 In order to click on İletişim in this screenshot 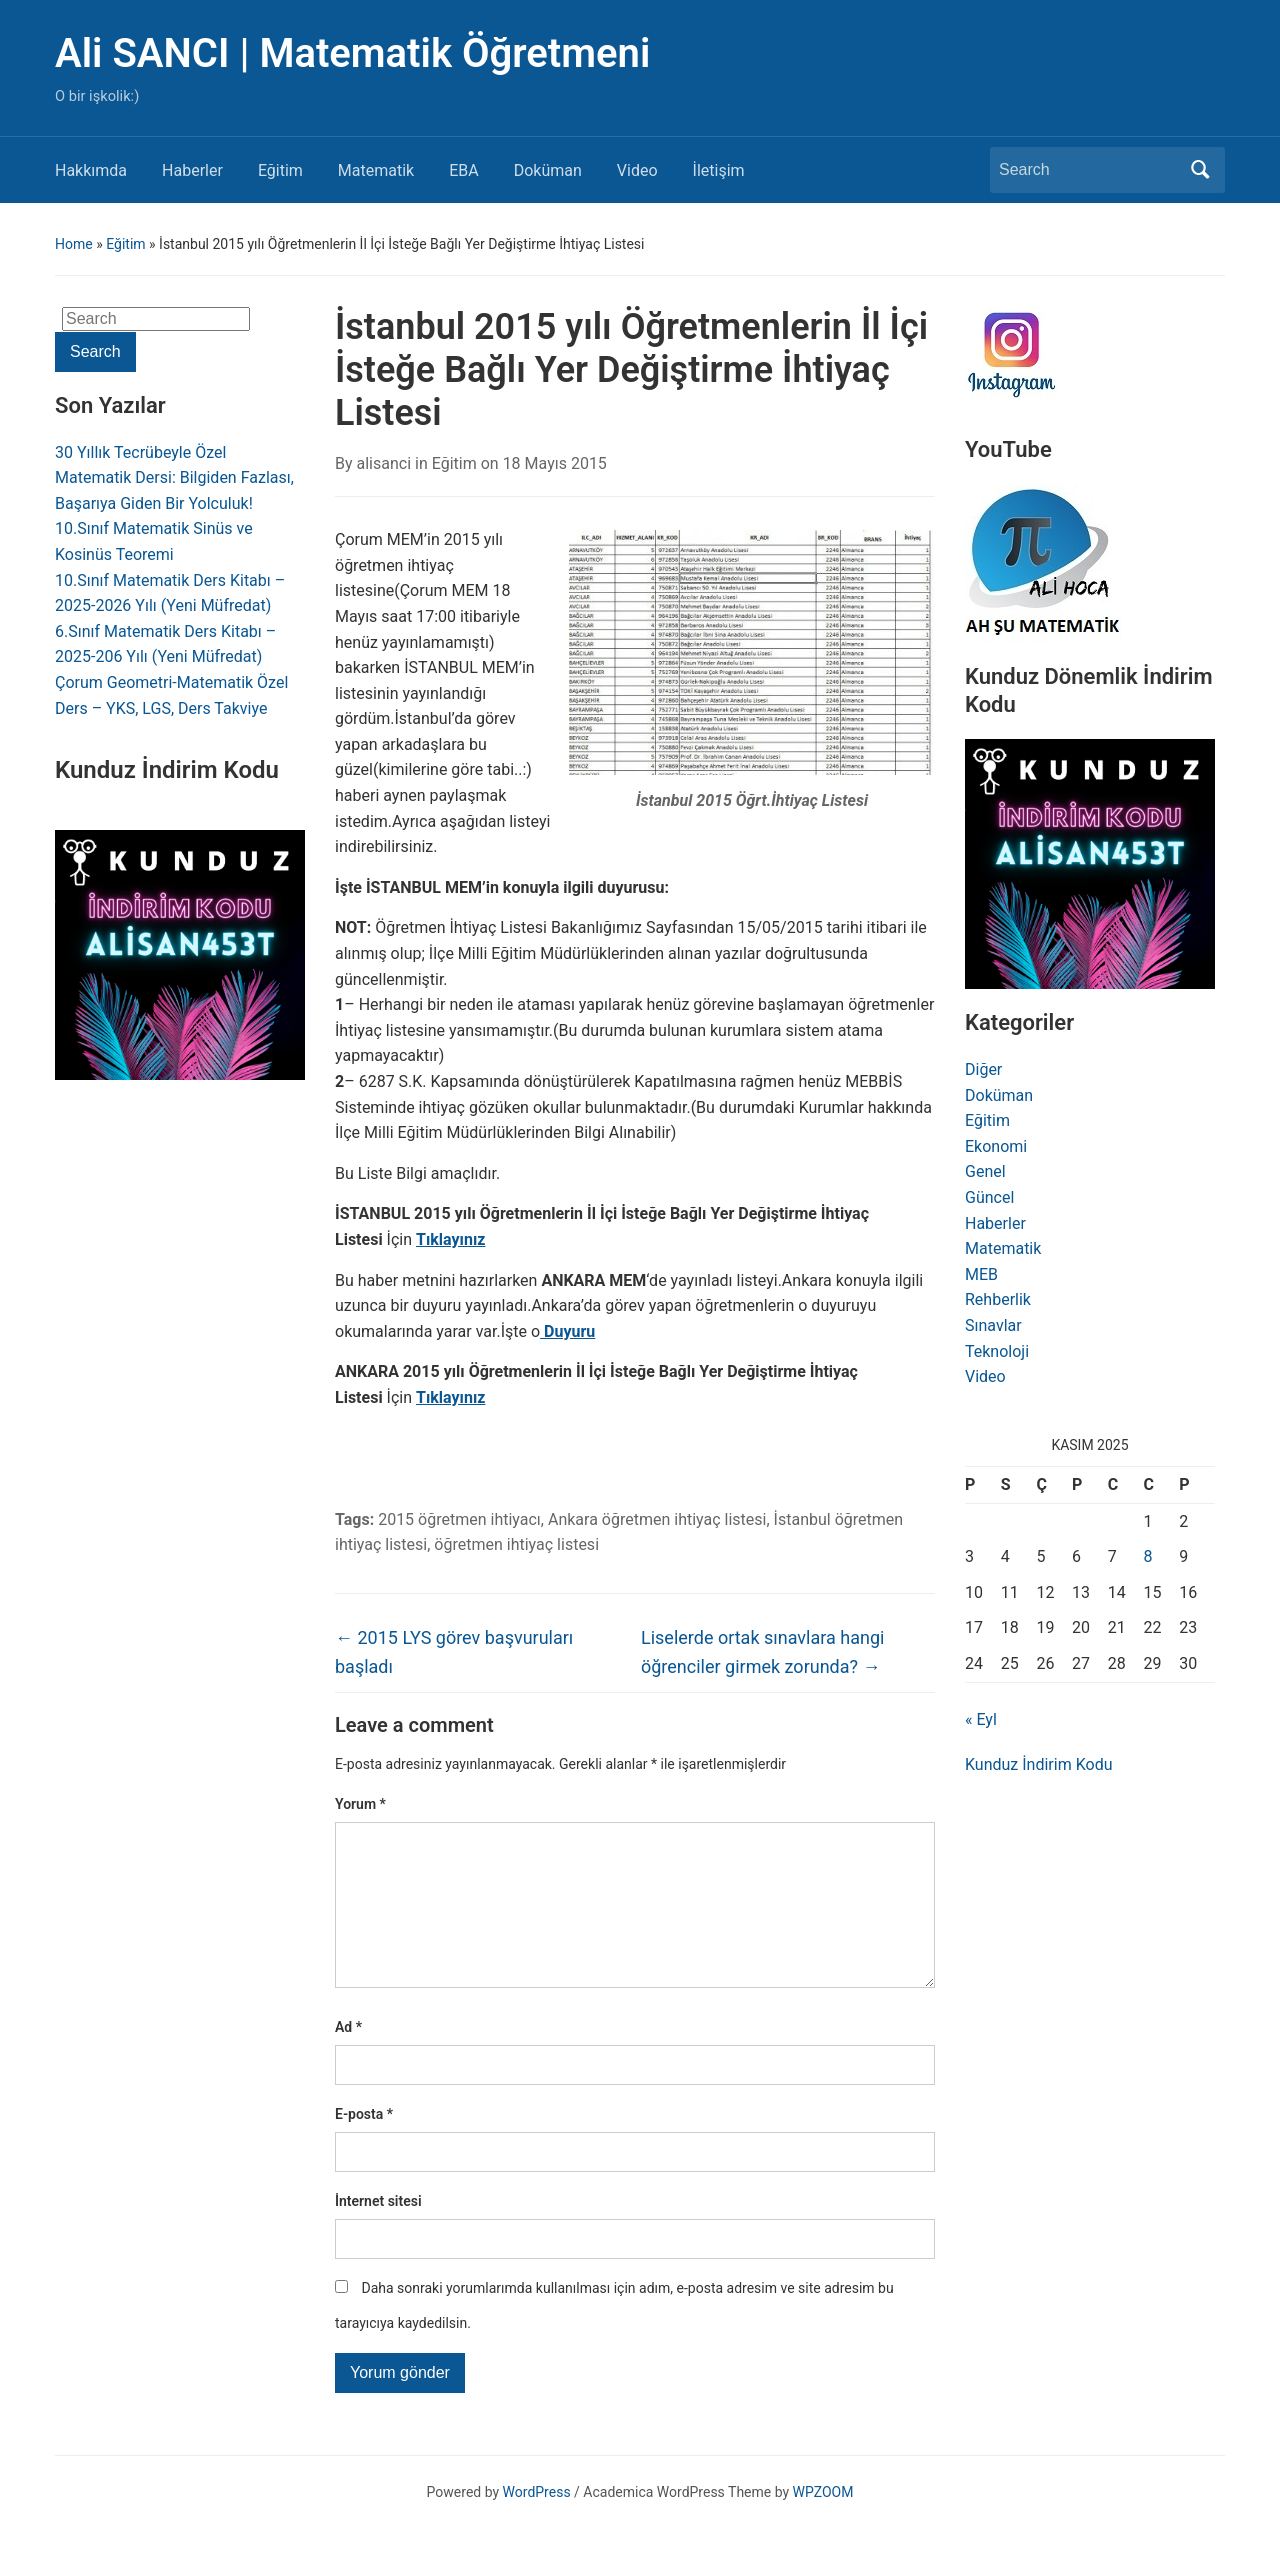, I will do `click(719, 170)`.